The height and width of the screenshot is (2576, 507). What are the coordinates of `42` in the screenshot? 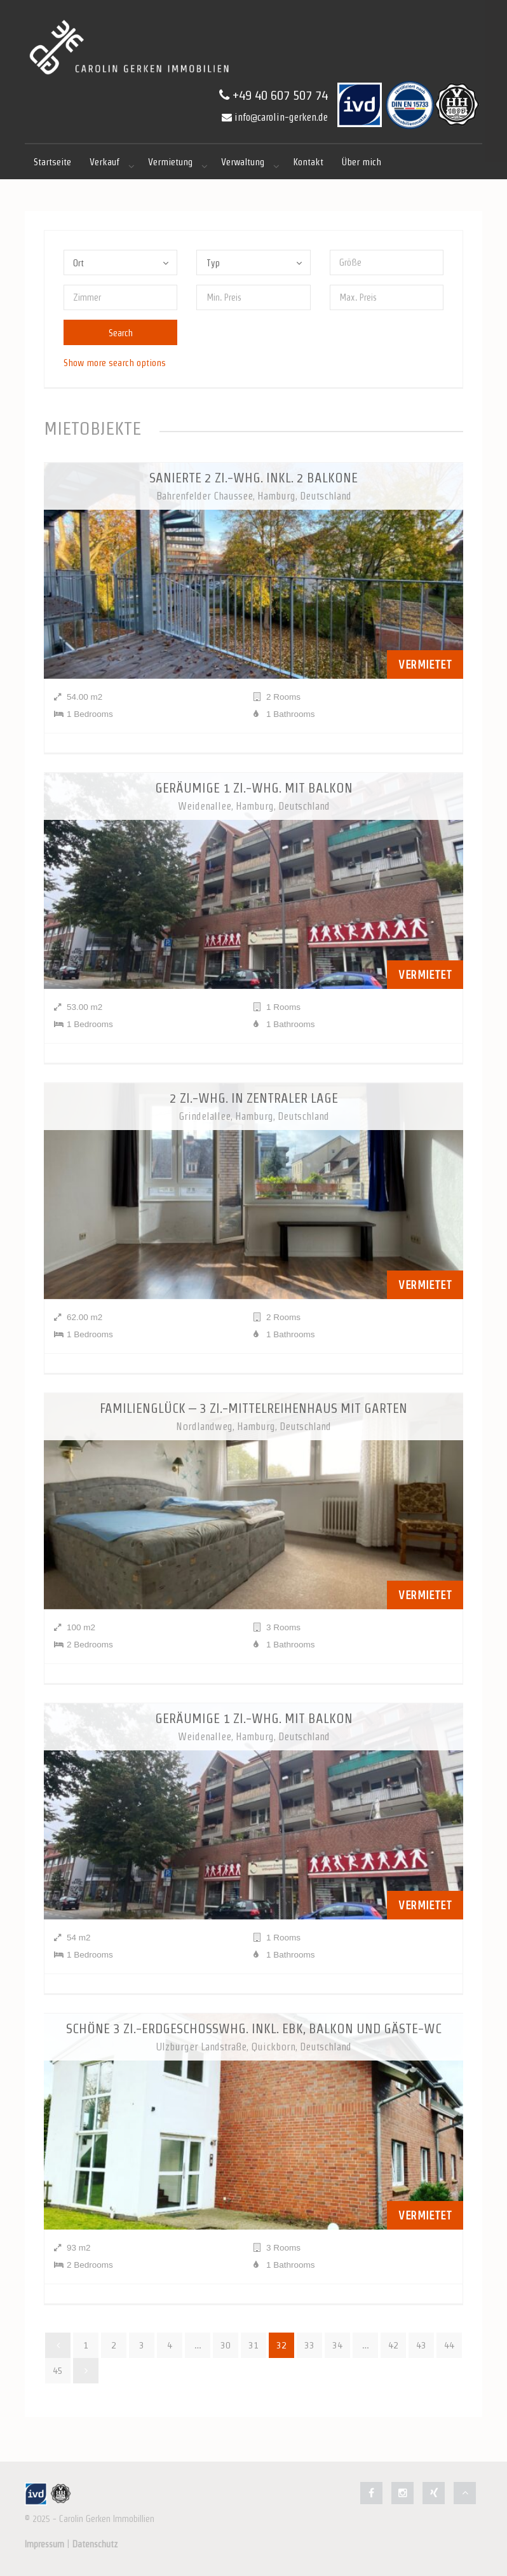 It's located at (393, 2345).